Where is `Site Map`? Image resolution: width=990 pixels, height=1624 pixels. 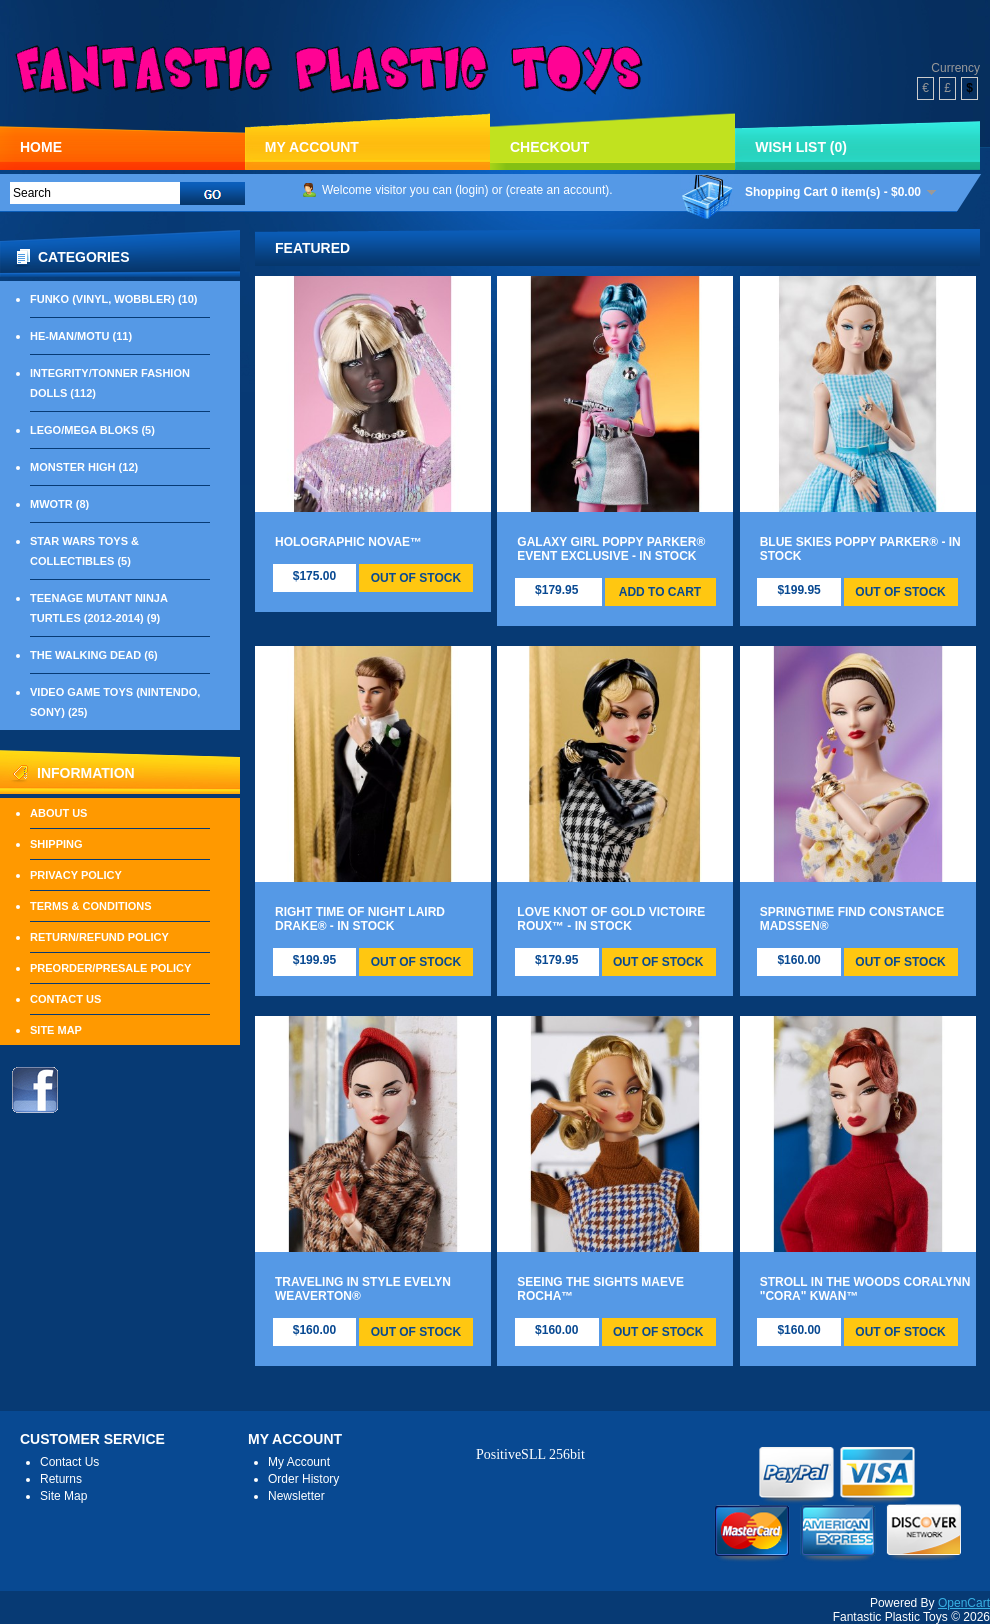
Site Map is located at coordinates (56, 1030).